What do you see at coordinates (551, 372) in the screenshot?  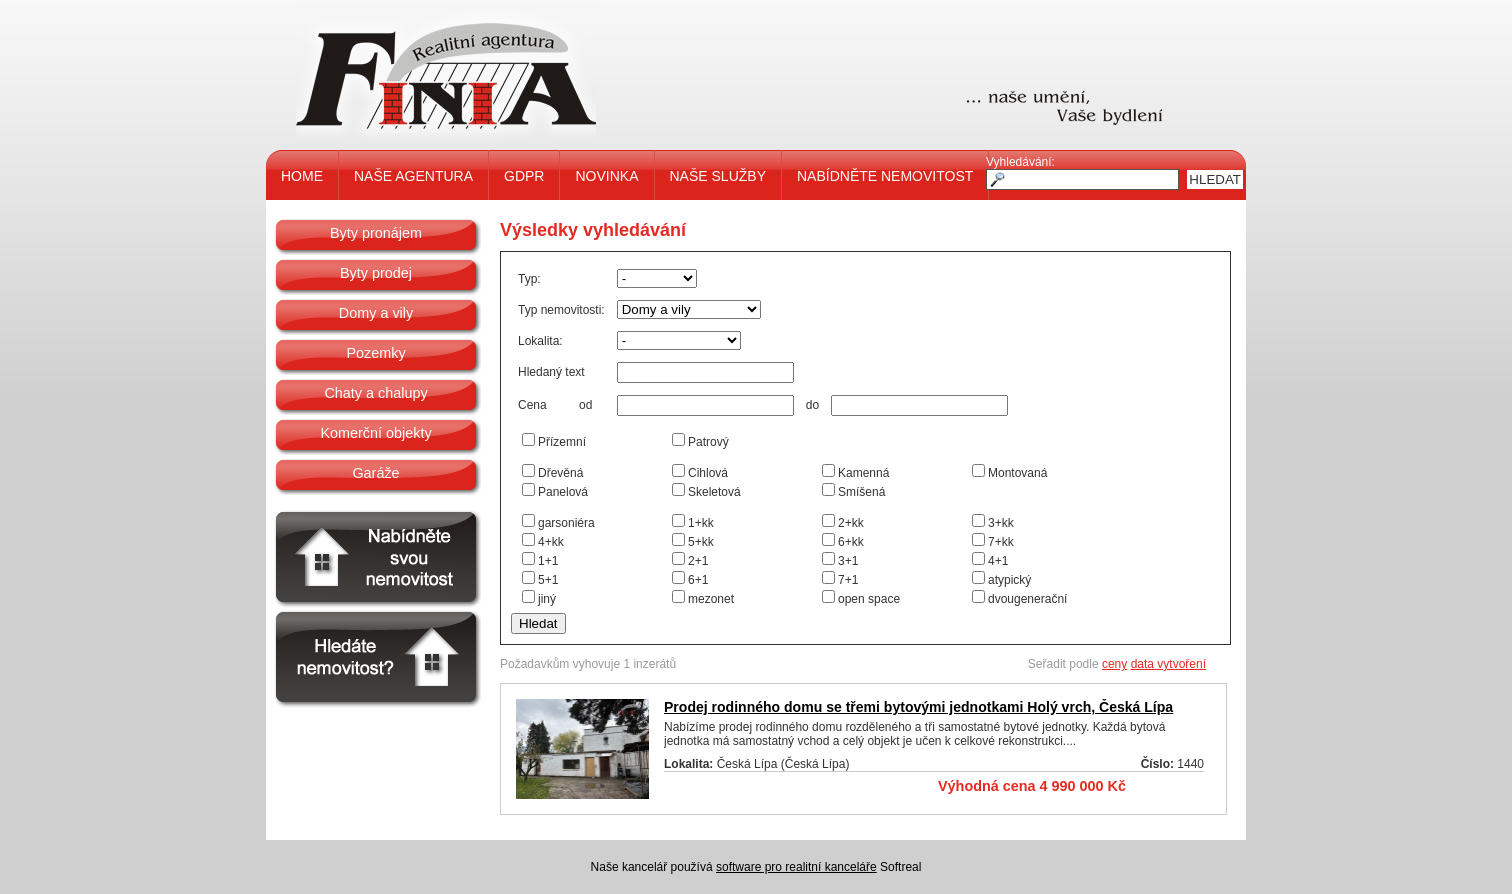 I see `Hledaný text` at bounding box center [551, 372].